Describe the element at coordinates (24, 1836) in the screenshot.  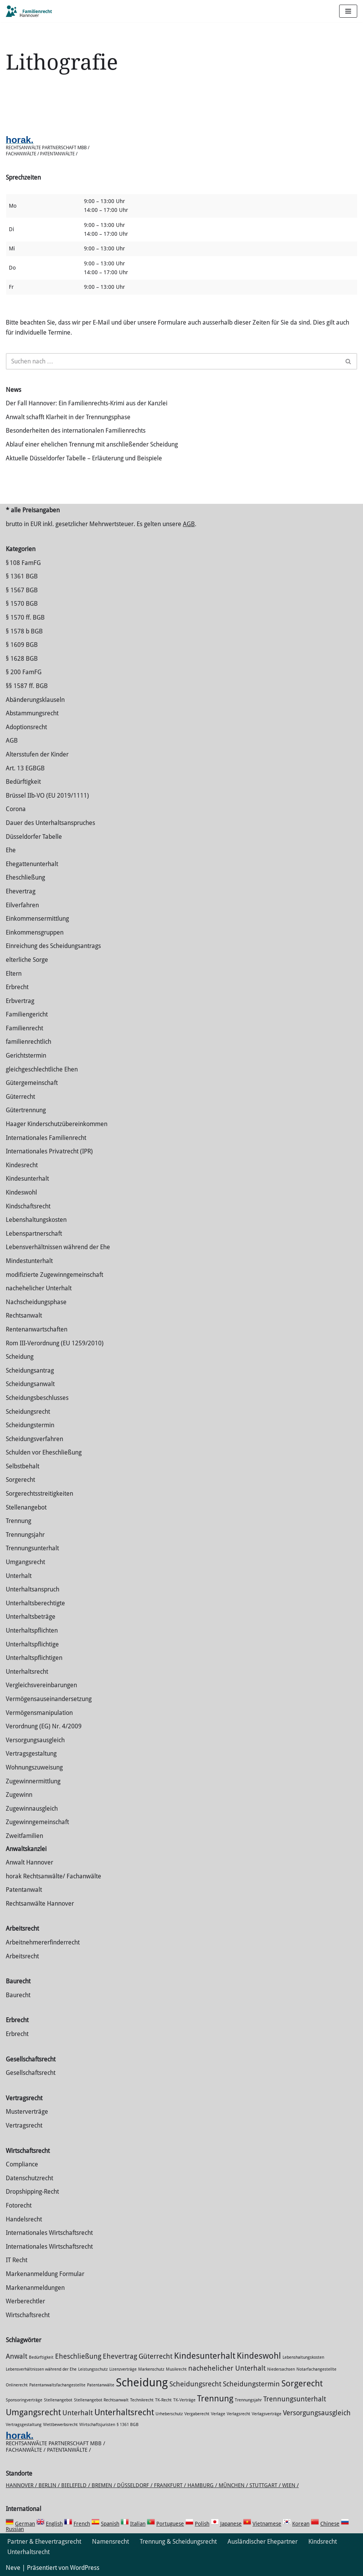
I see `Zweitfamilien` at that location.